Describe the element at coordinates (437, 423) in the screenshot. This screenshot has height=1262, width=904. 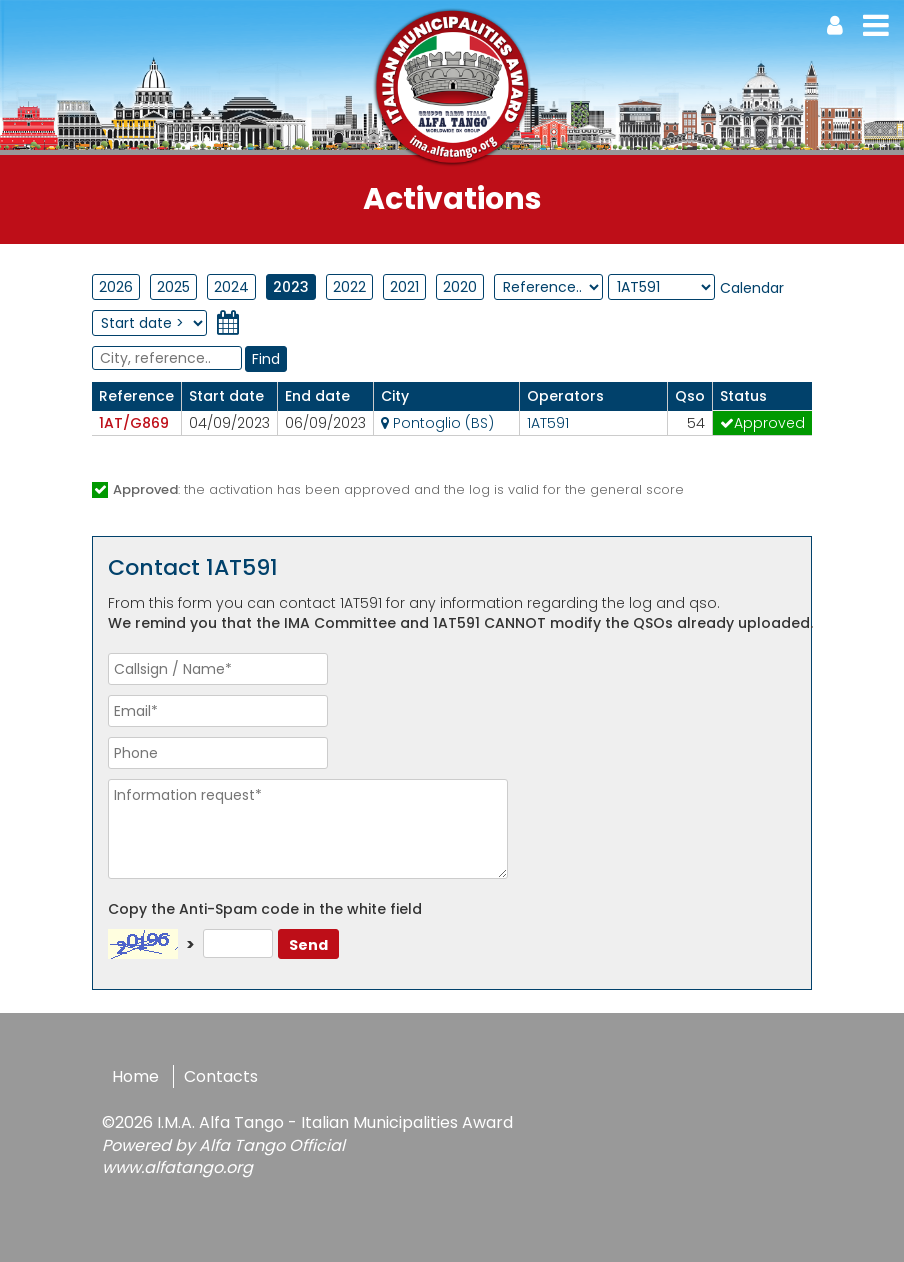
I see `Pontoglio (BS)` at that location.